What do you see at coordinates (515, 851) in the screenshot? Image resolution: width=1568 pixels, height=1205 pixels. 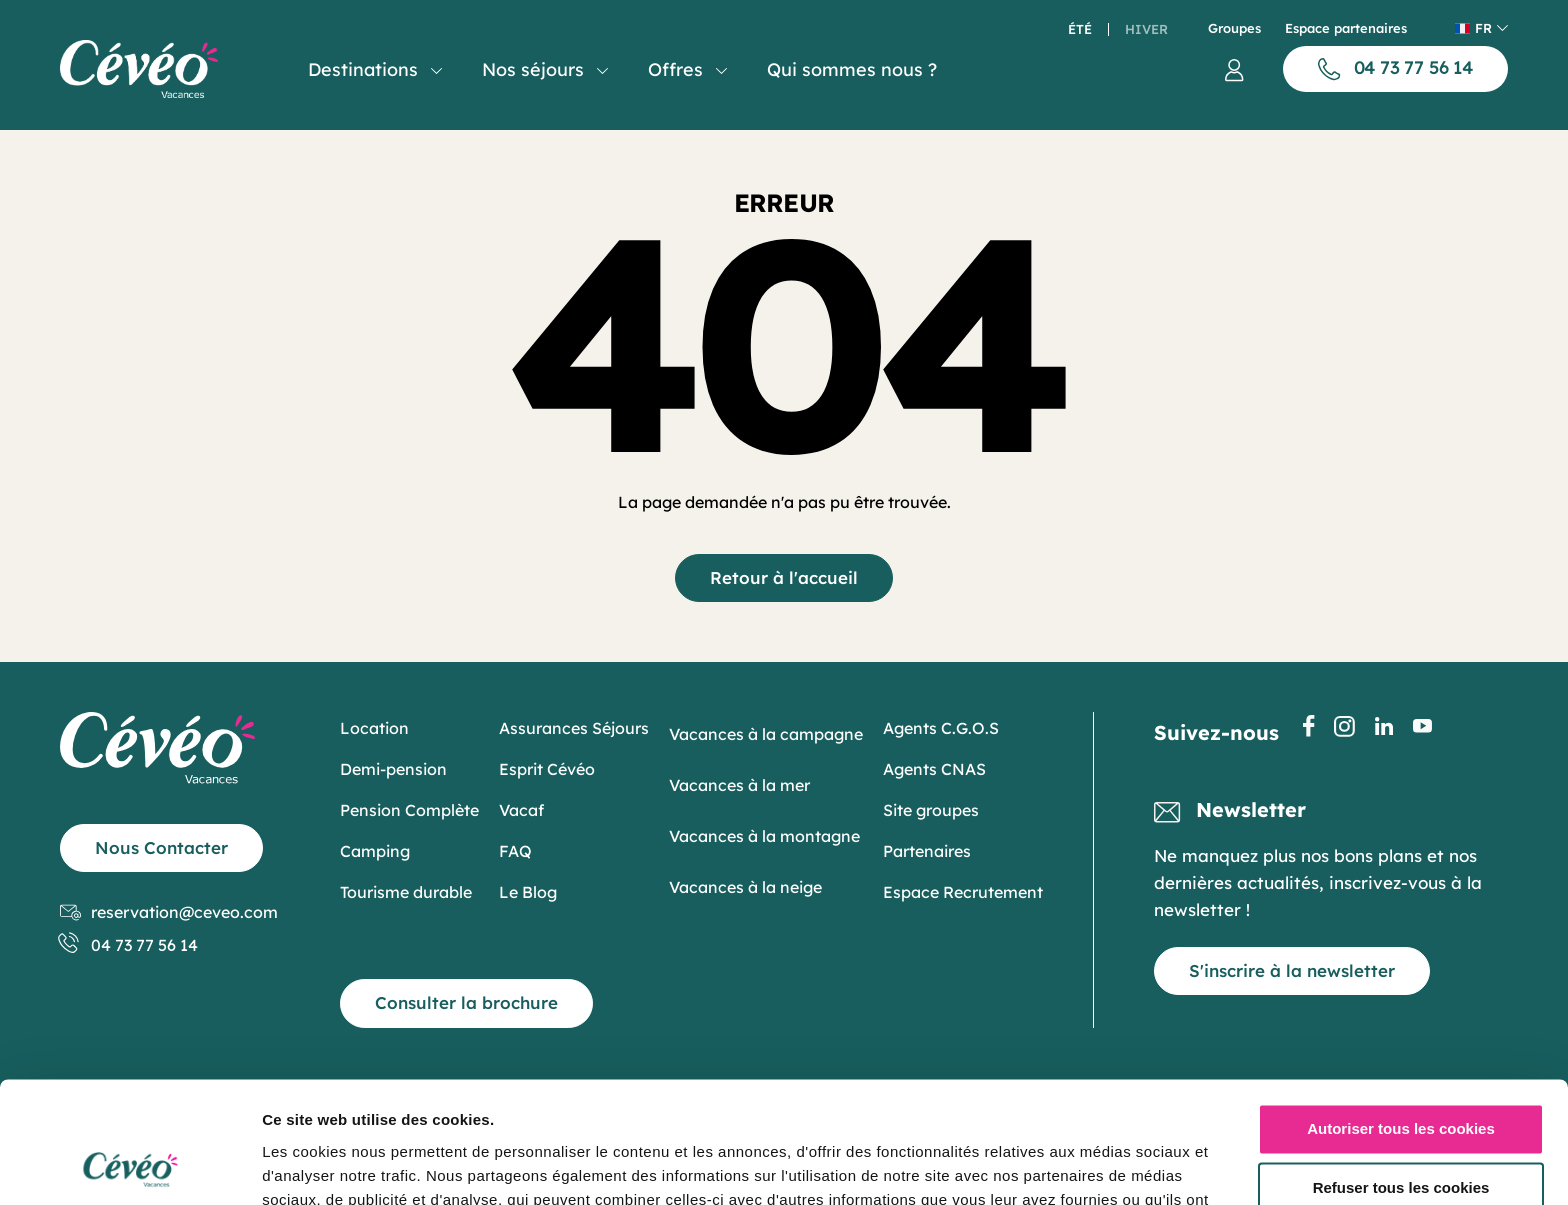 I see `FAQ` at bounding box center [515, 851].